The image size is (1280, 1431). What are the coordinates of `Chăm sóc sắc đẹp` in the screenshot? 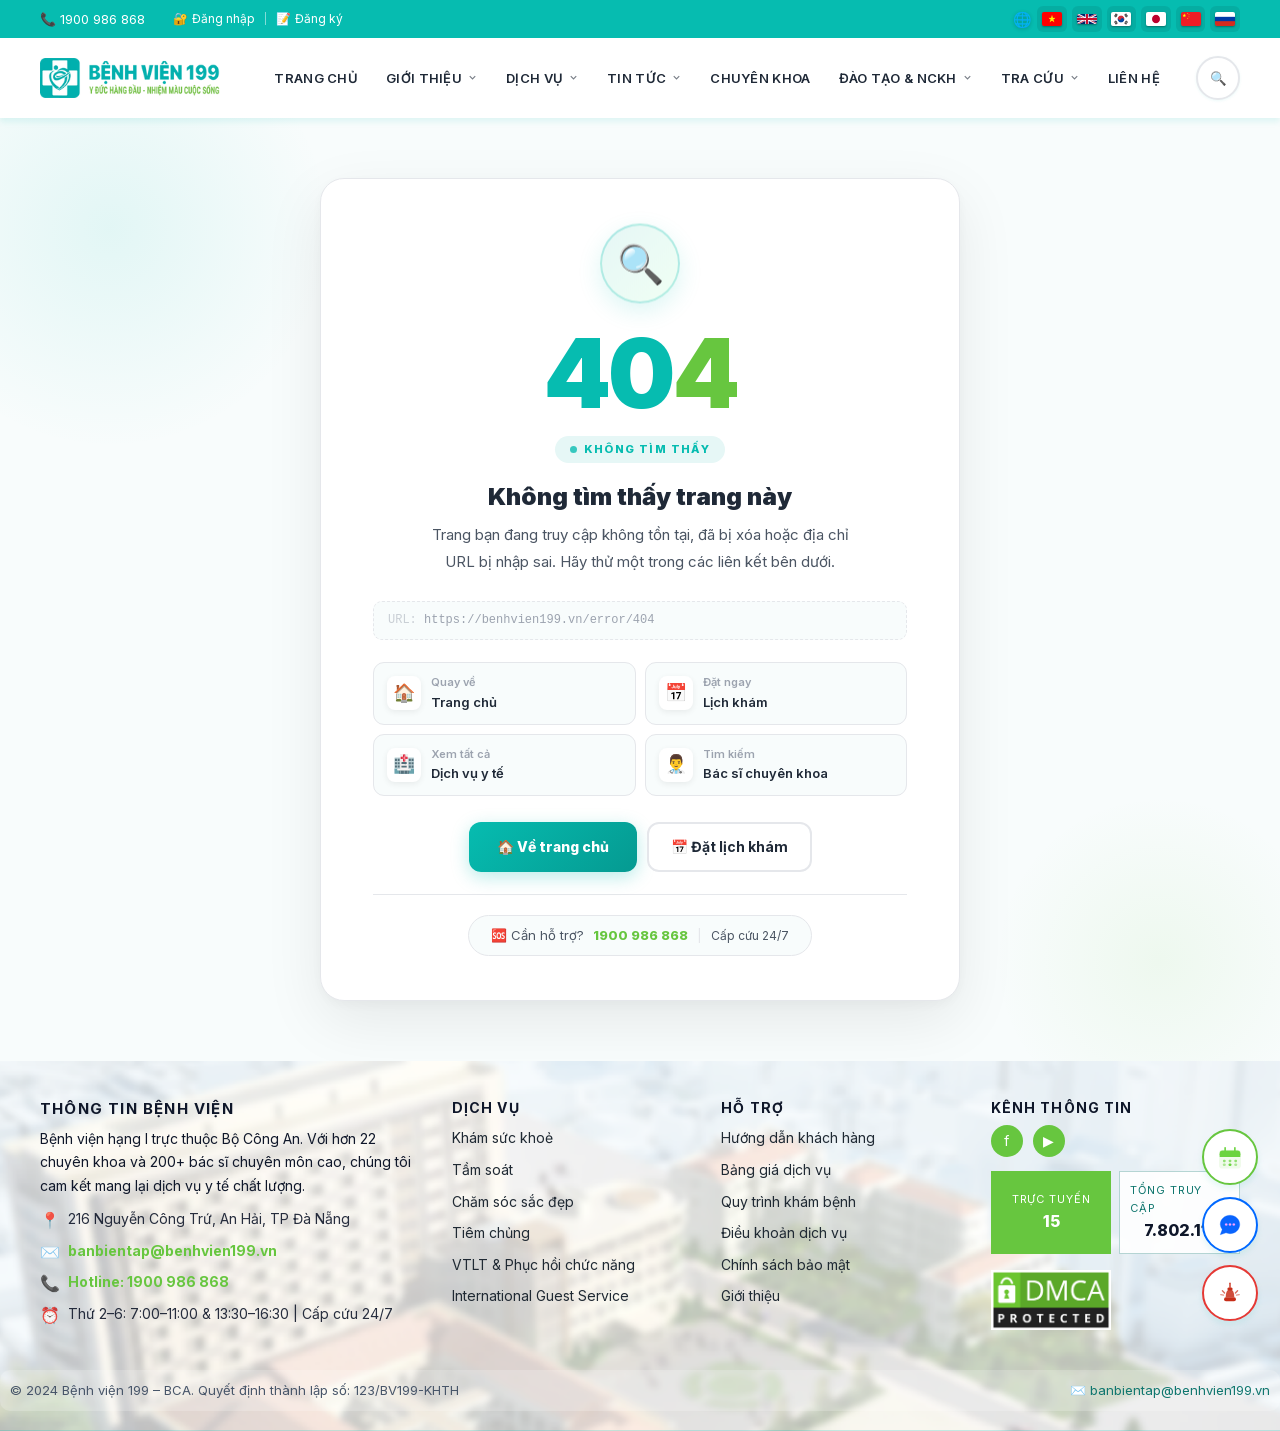 It's located at (513, 1201).